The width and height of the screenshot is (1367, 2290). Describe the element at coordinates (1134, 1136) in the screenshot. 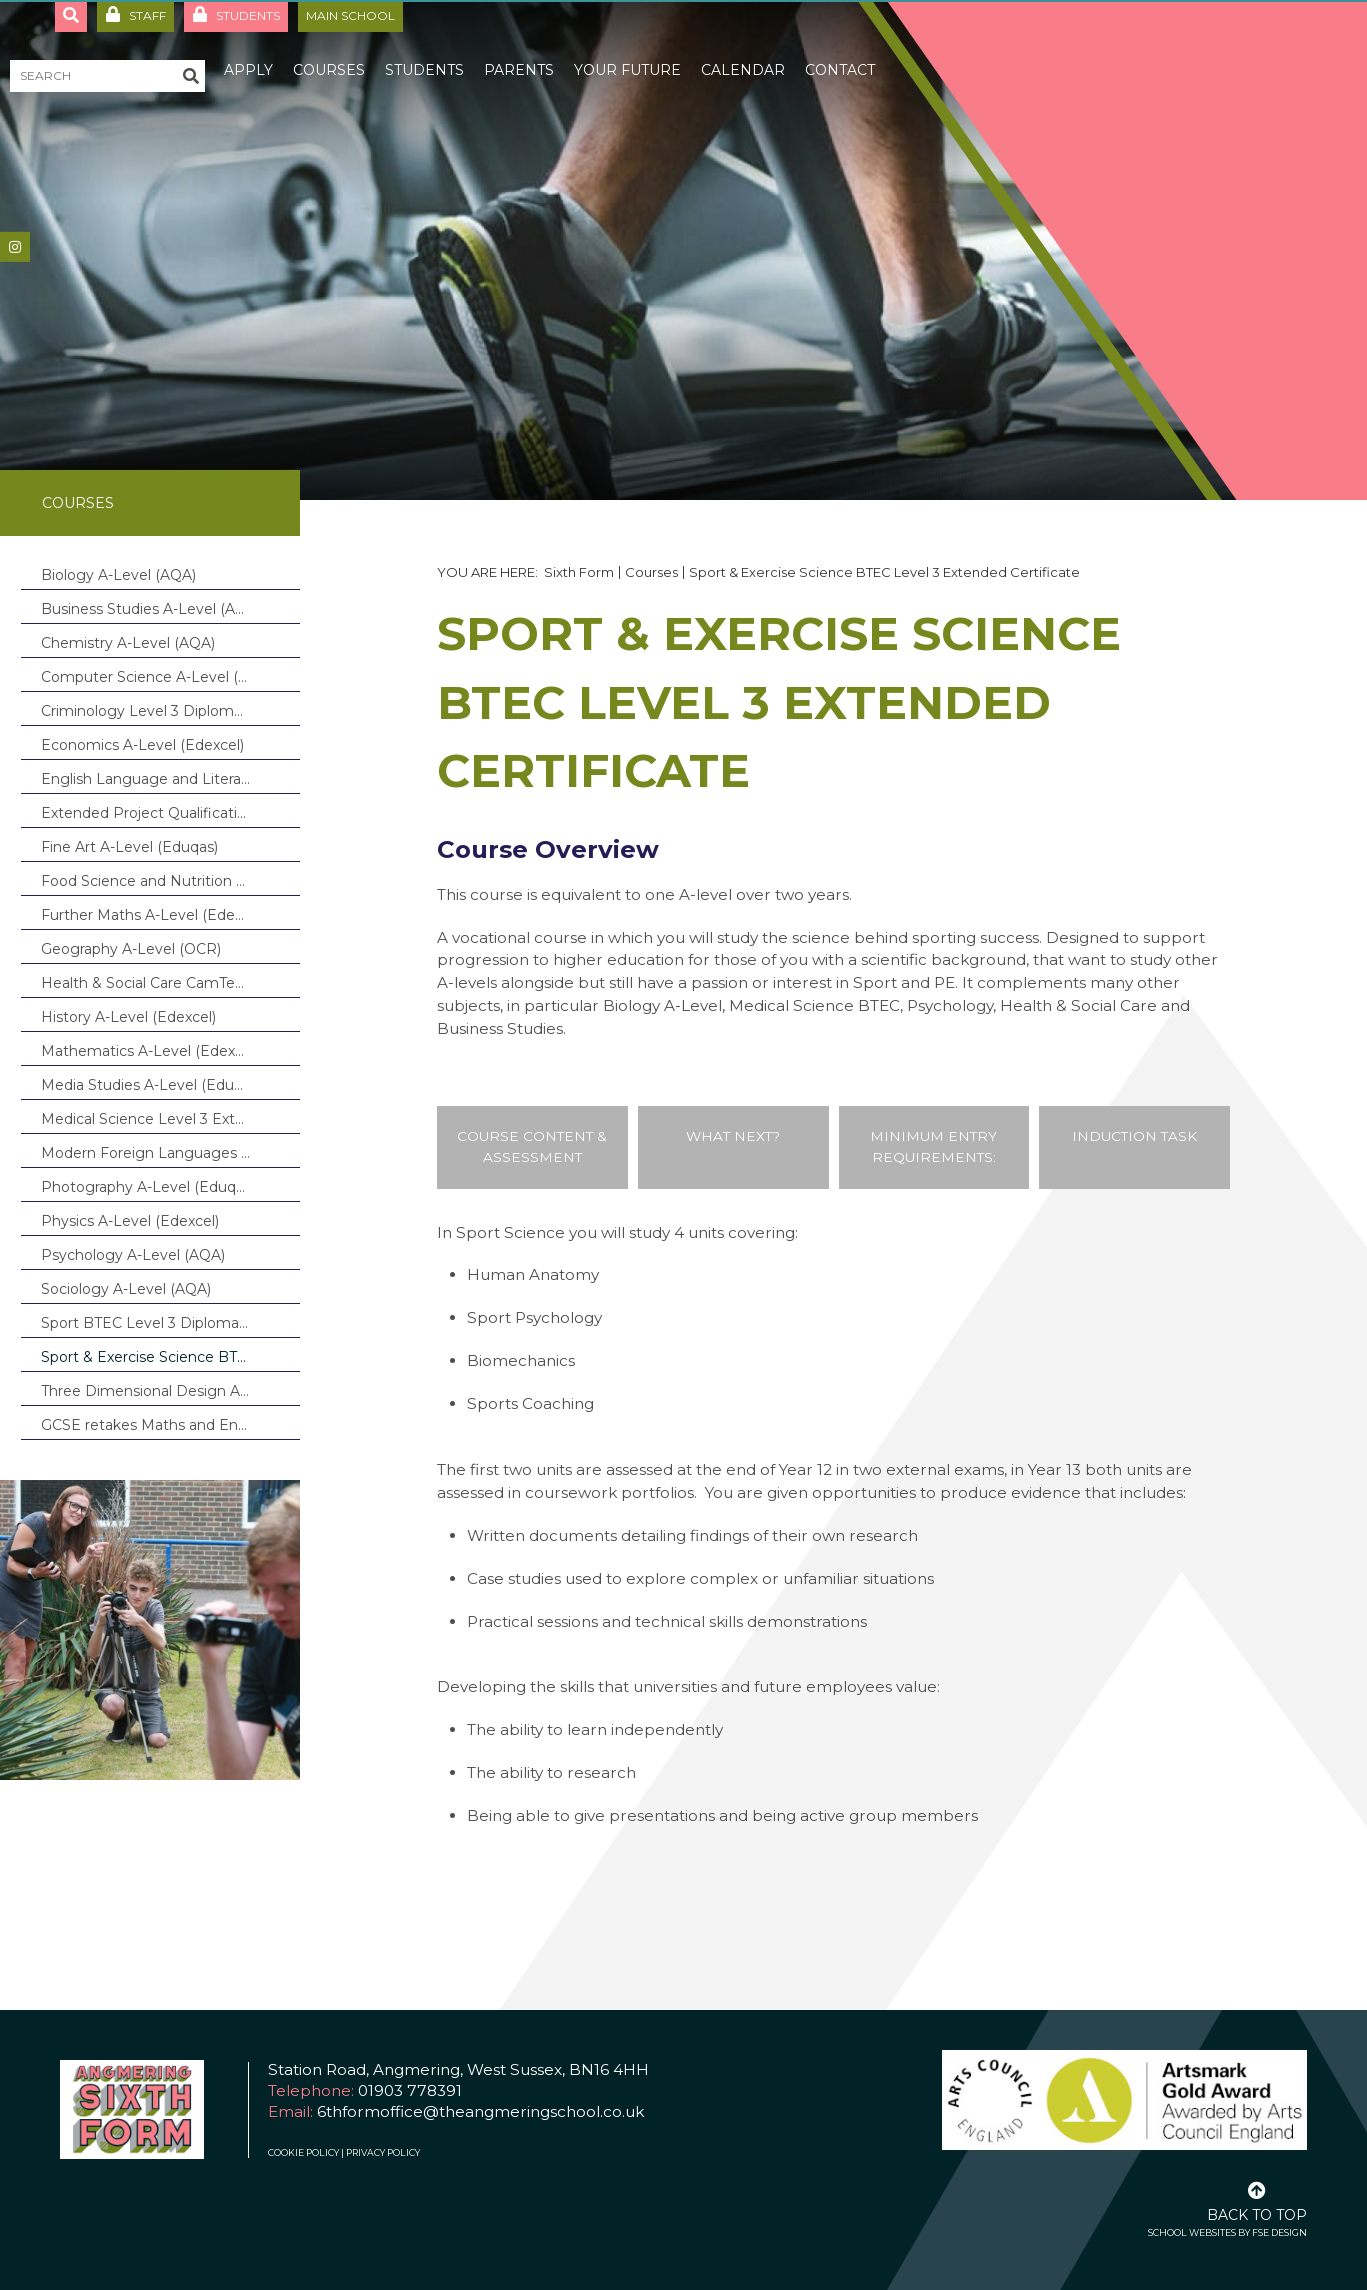

I see `Induction Task` at that location.